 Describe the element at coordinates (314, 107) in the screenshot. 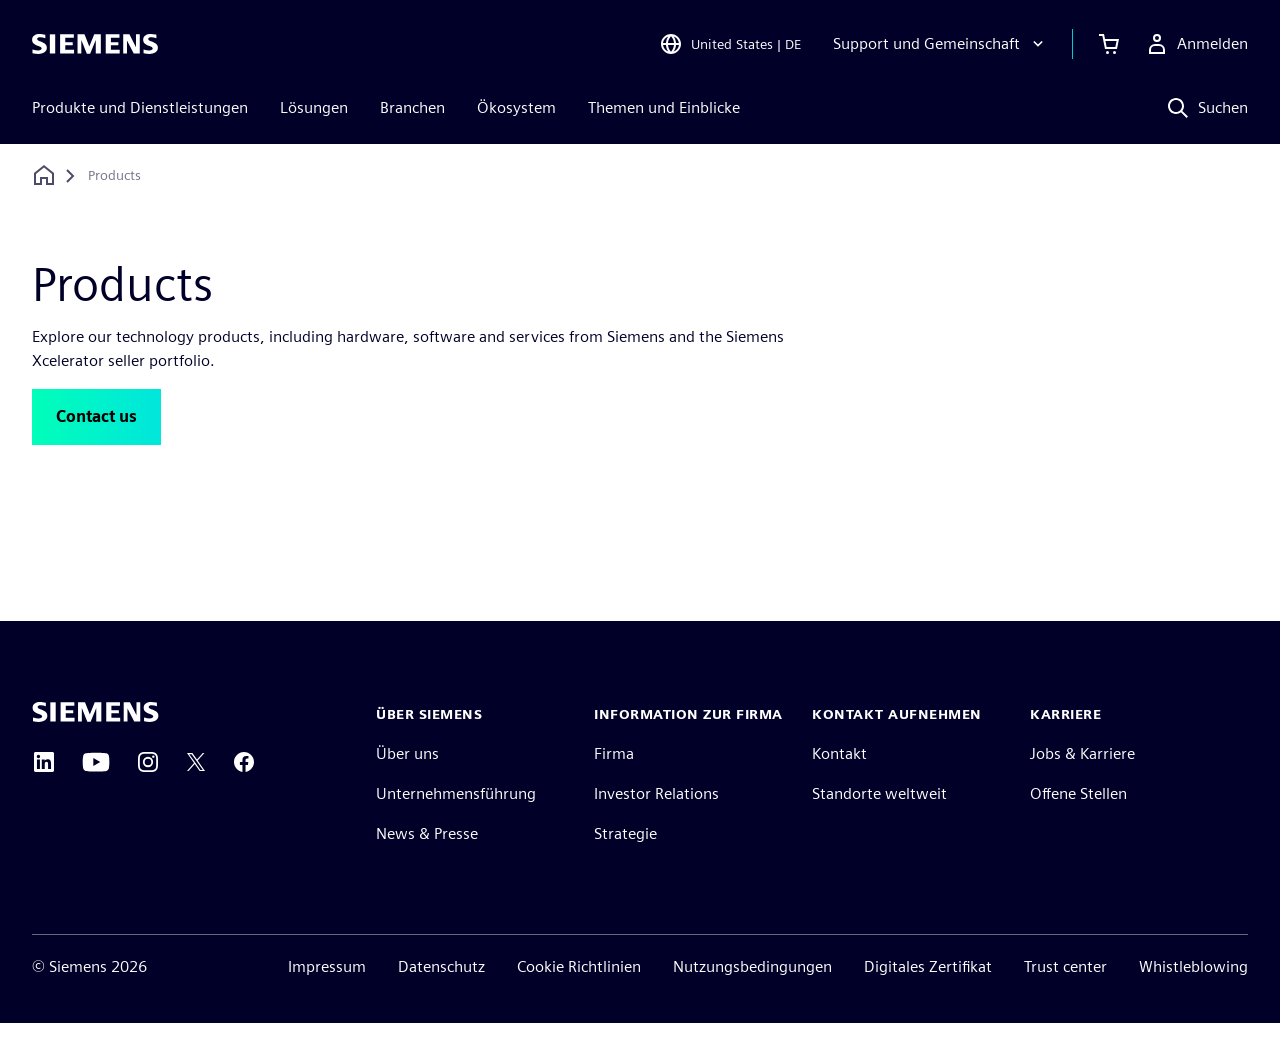

I see `Lösungen [menuitem]` at that location.